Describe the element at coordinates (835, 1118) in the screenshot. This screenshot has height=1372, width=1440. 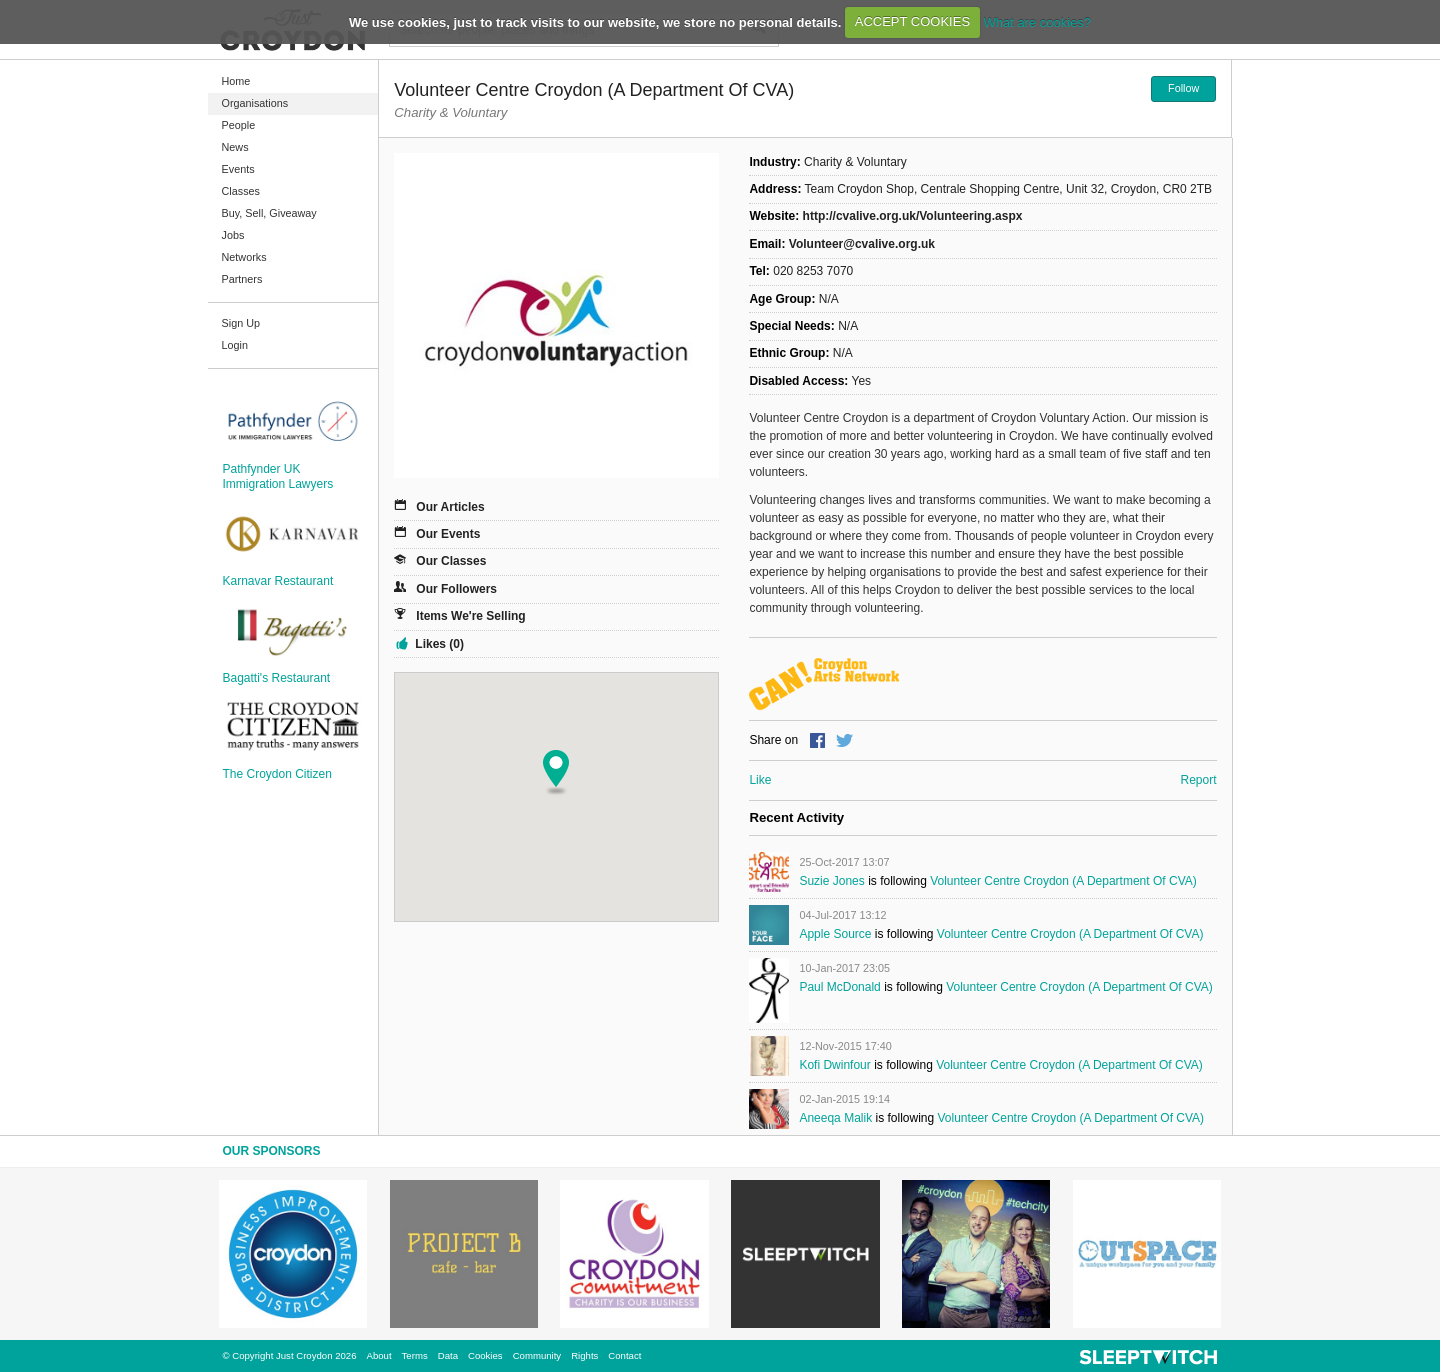
I see `Aneeqa Malik` at that location.